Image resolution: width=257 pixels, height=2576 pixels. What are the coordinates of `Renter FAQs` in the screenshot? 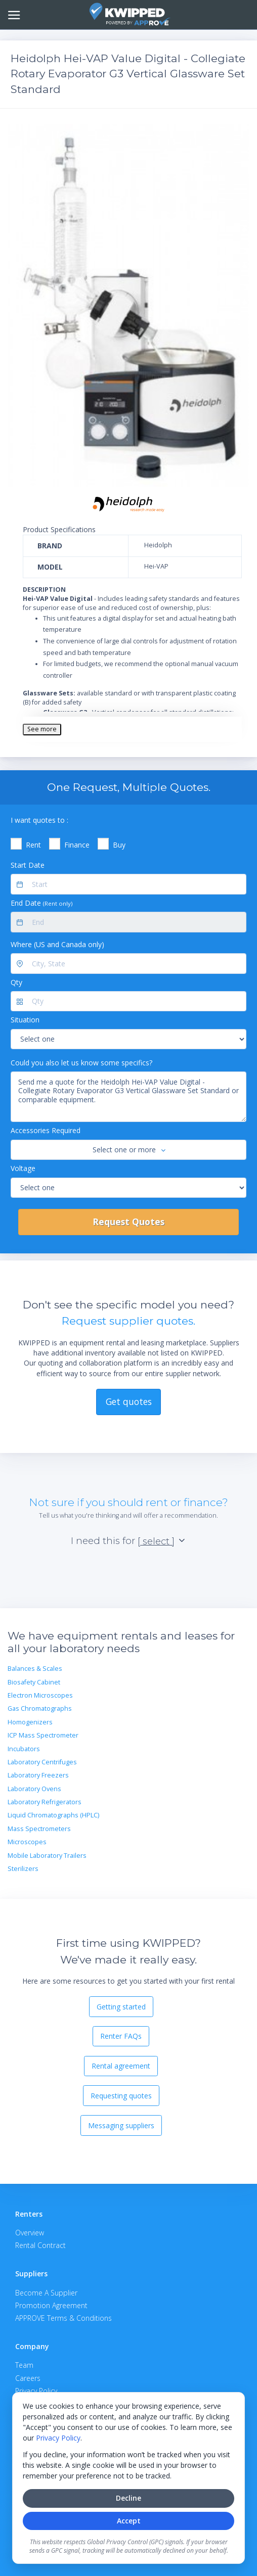 It's located at (121, 2036).